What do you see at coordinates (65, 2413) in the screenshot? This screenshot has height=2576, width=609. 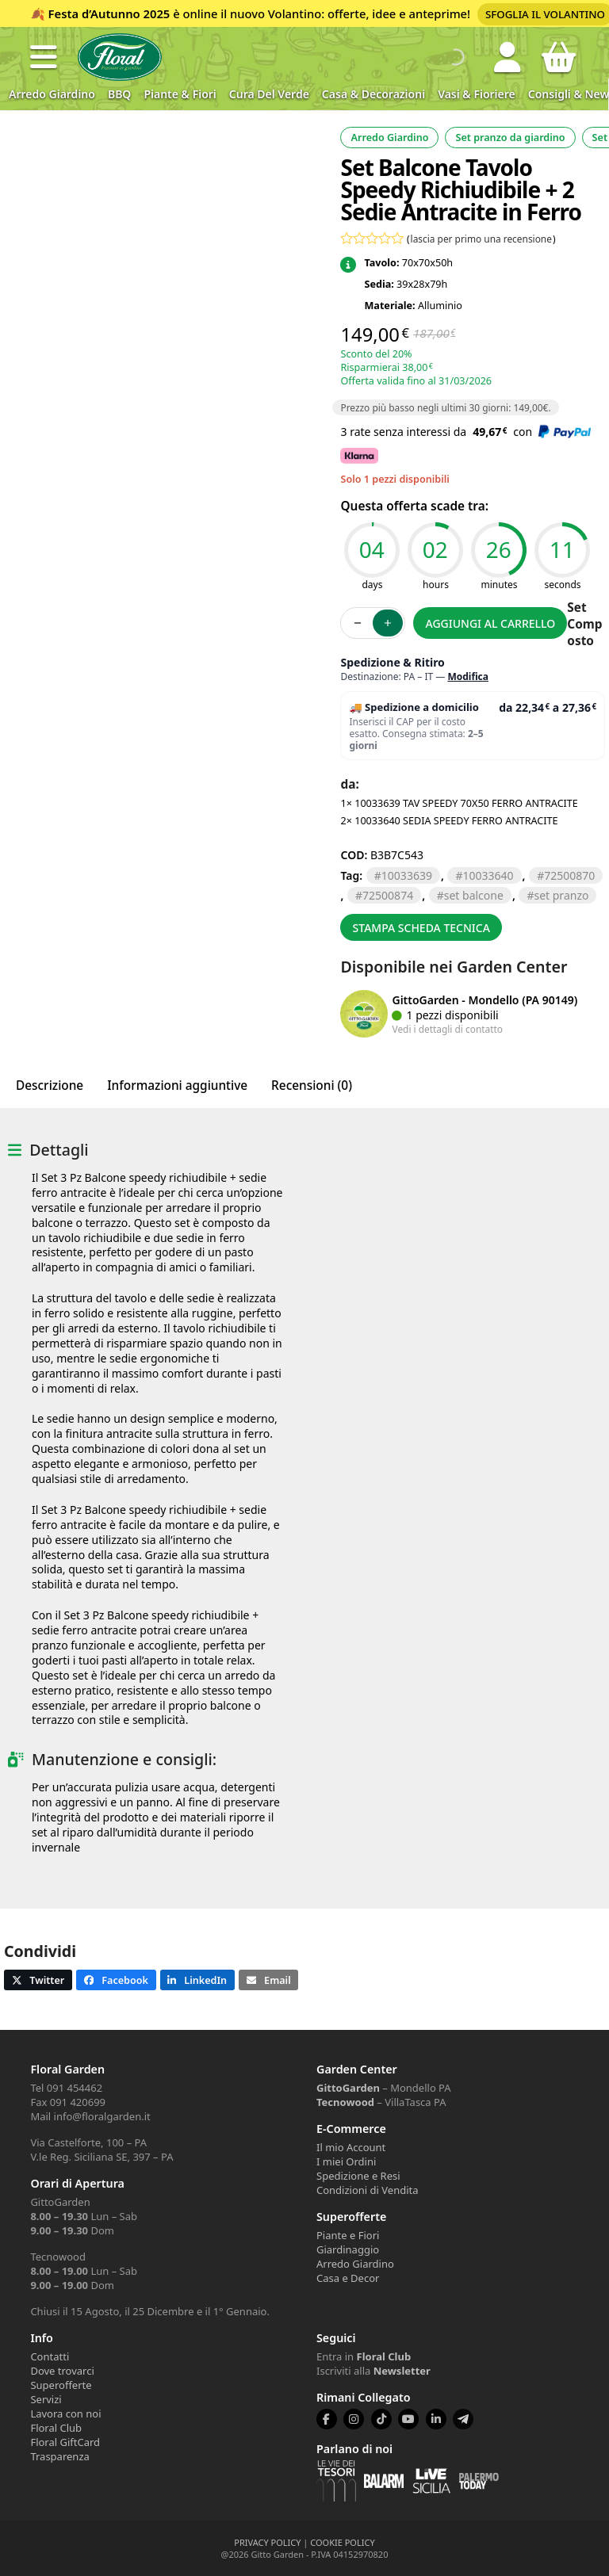 I see `Lavora con noi` at bounding box center [65, 2413].